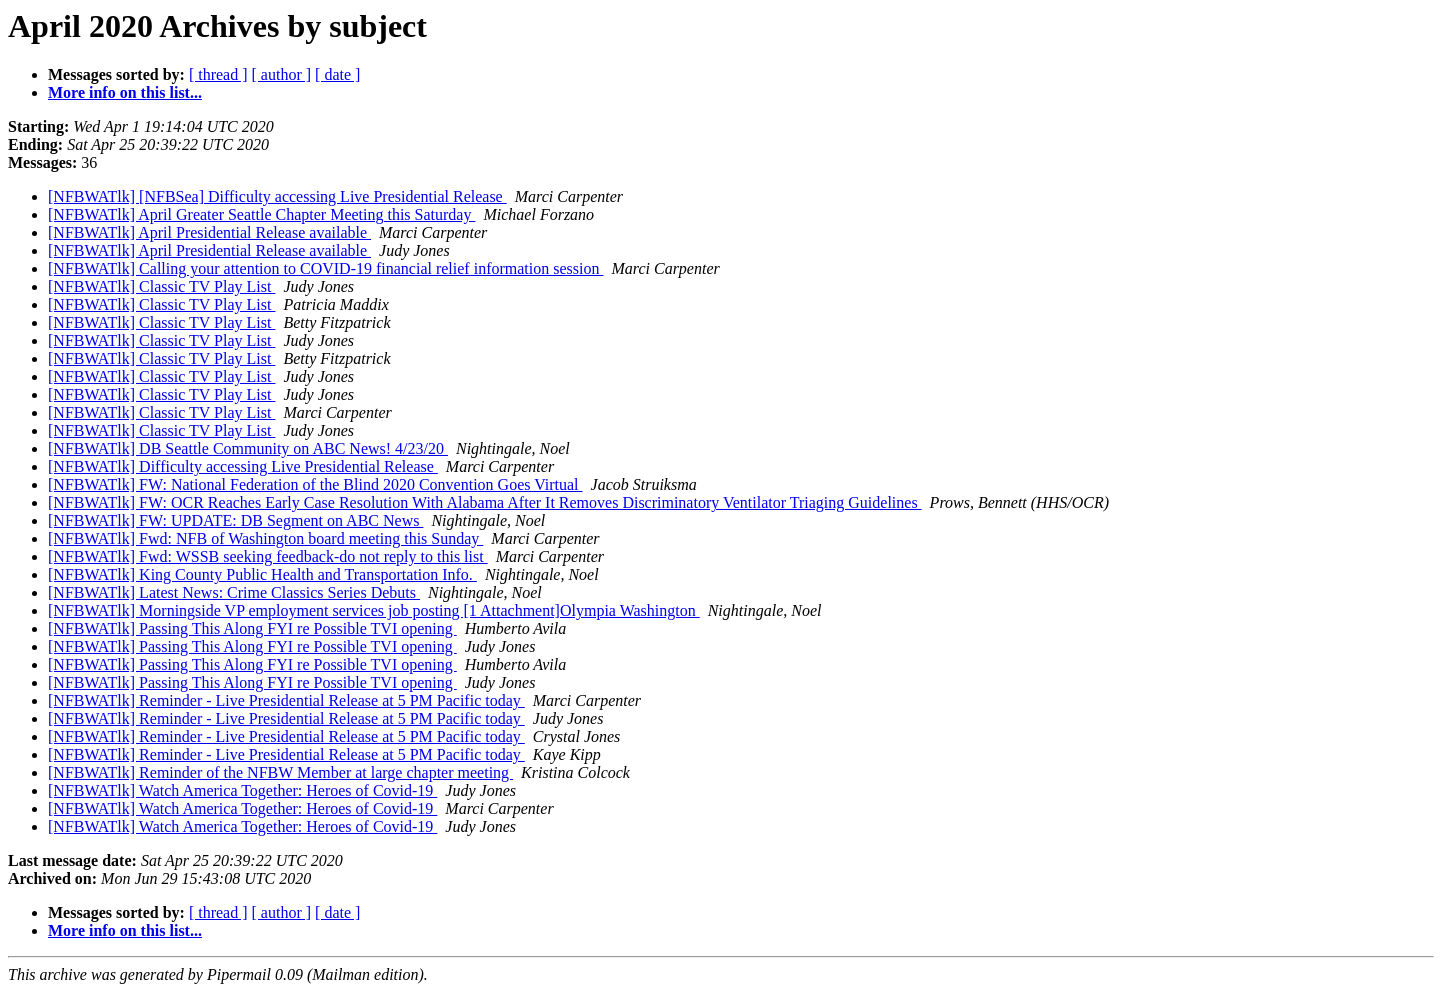 This screenshot has width=1442, height=992. What do you see at coordinates (277, 196) in the screenshot?
I see `[NFBWATlk] [NFBSea] Difficulty accessing Live Presidential Release` at bounding box center [277, 196].